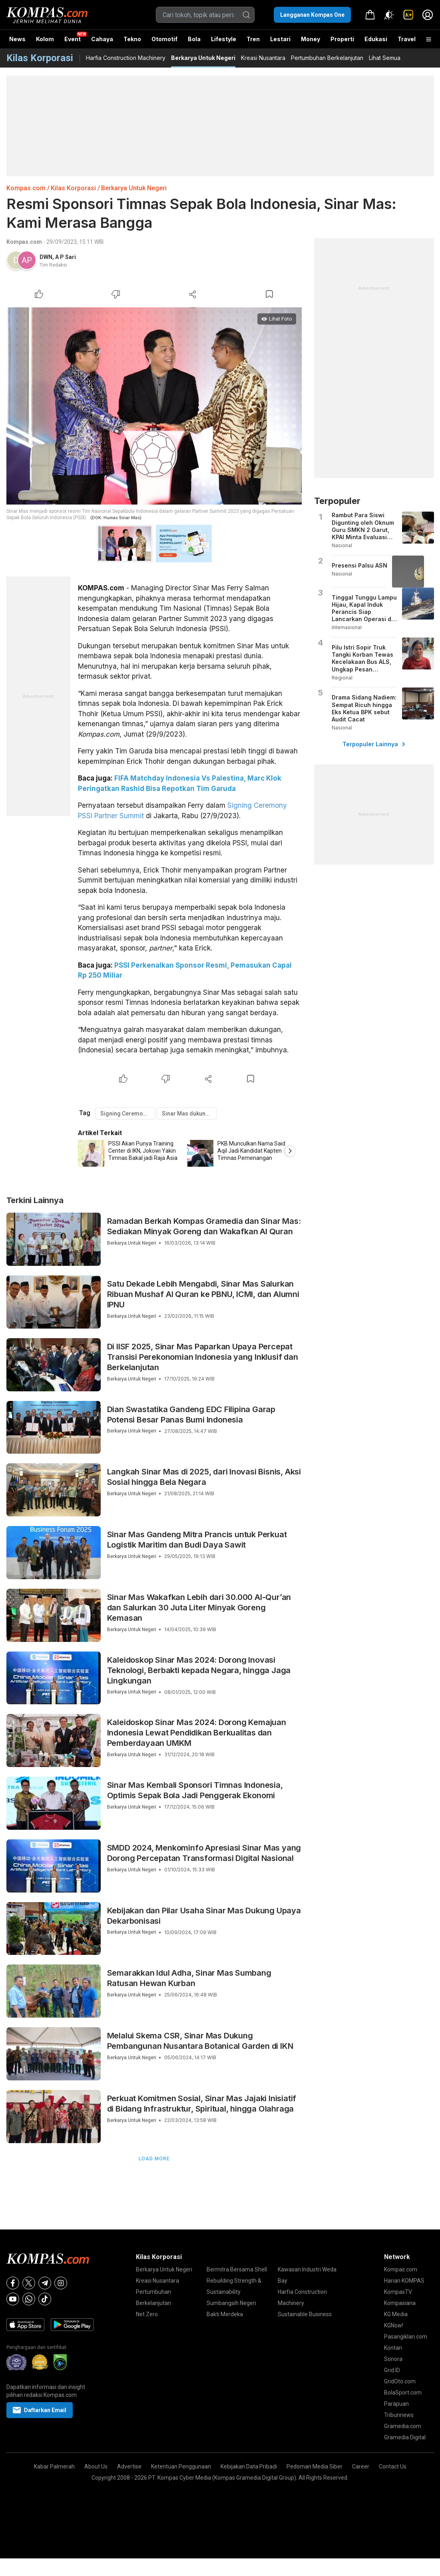 Image resolution: width=440 pixels, height=2576 pixels. What do you see at coordinates (375, 39) in the screenshot?
I see `Edukasi` at bounding box center [375, 39].